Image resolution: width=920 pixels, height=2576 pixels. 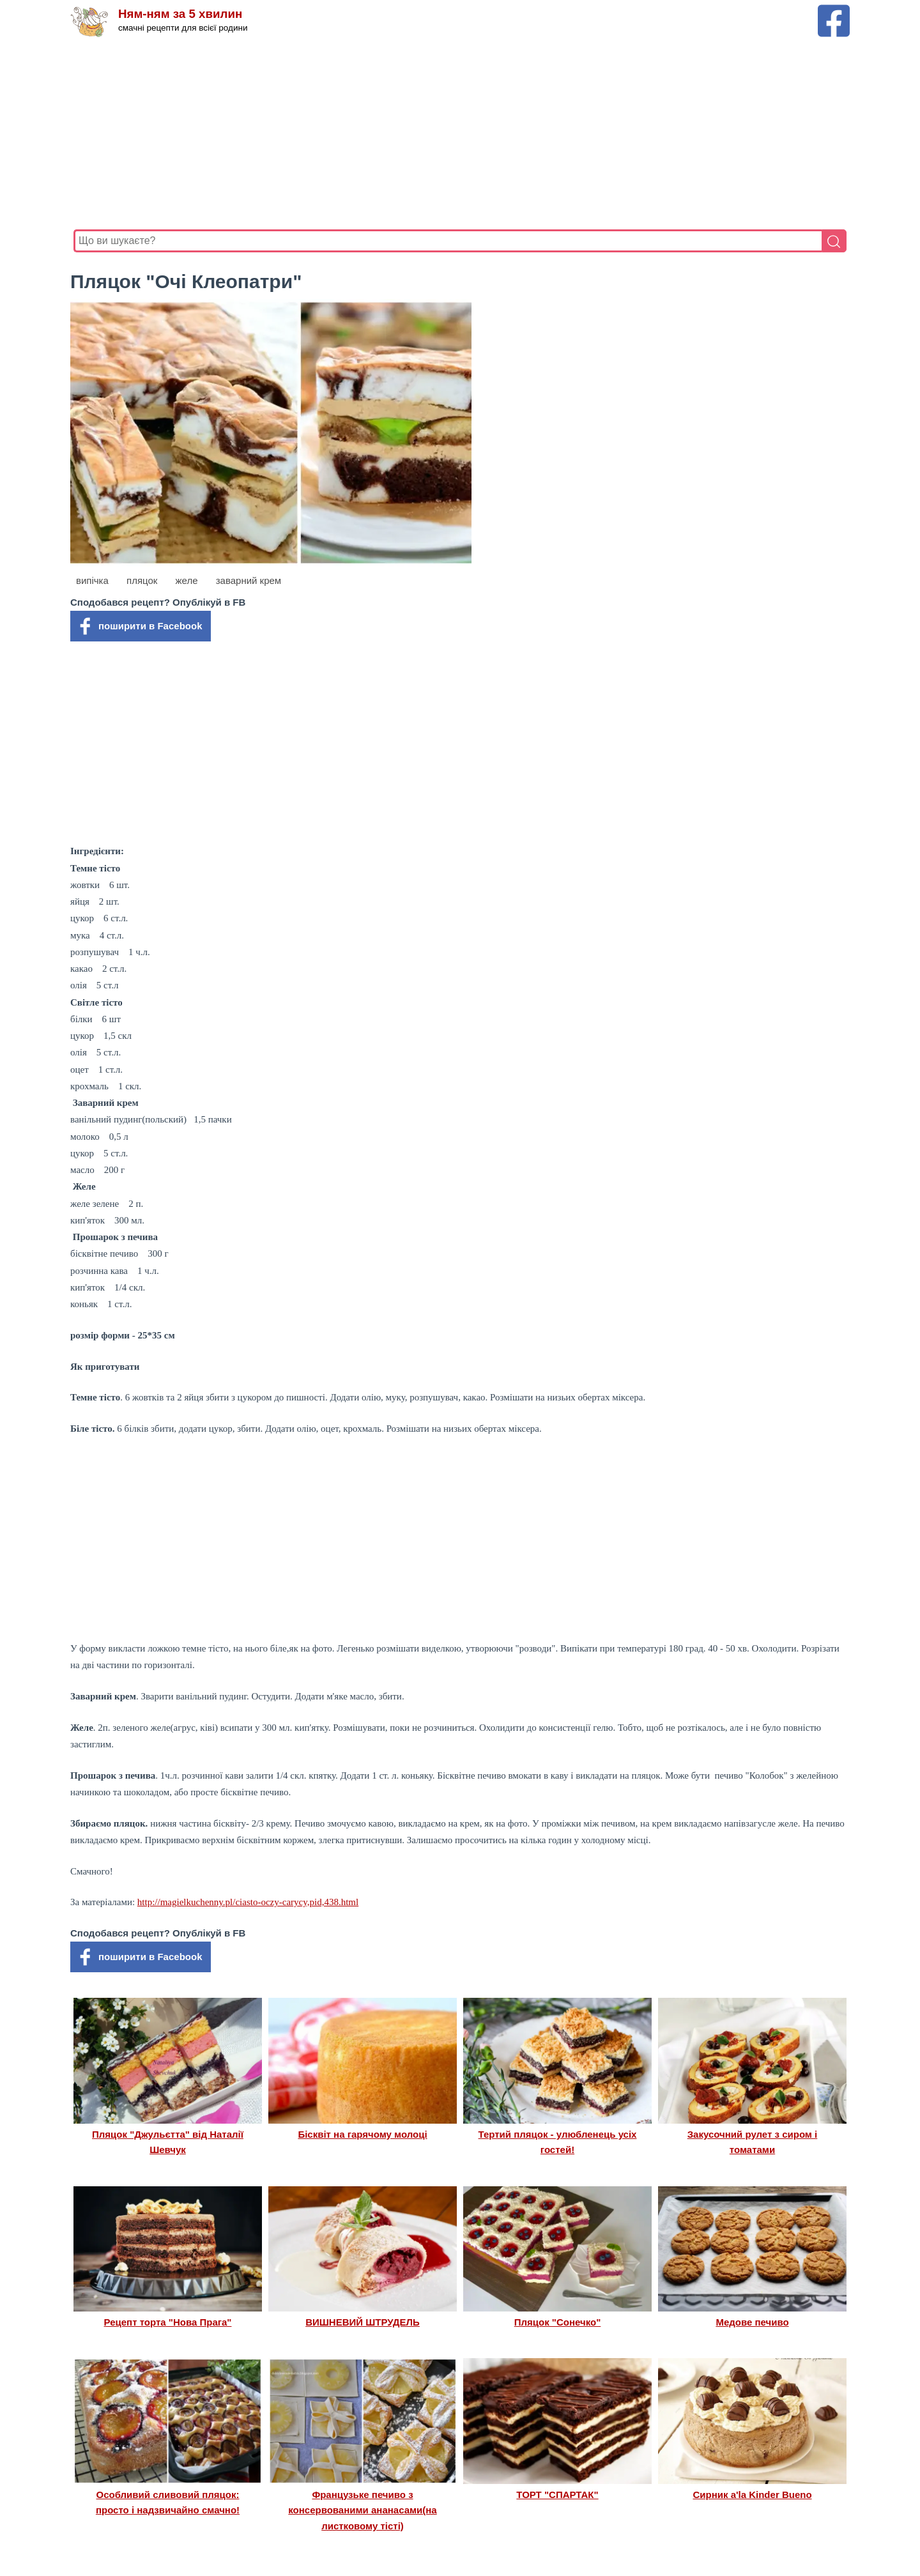 What do you see at coordinates (248, 580) in the screenshot?
I see `заварний крем` at bounding box center [248, 580].